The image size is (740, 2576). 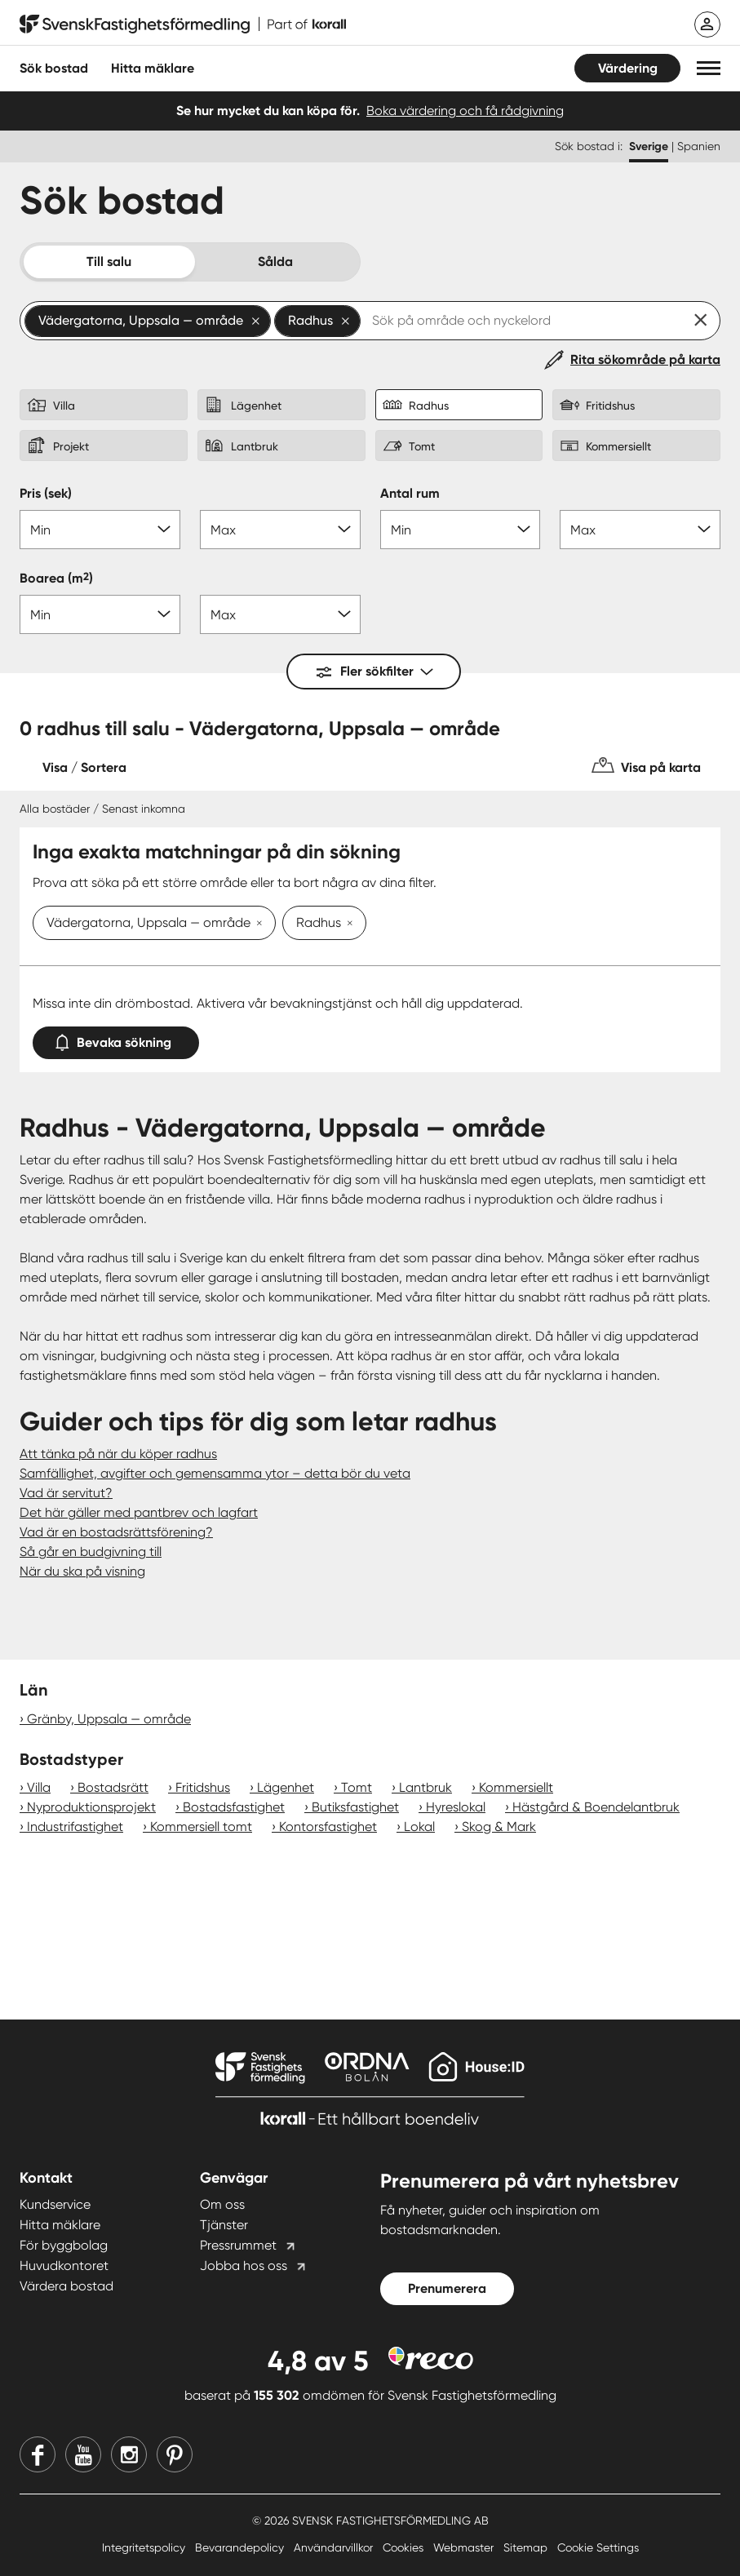 What do you see at coordinates (109, 1719) in the screenshot?
I see `Gränby, Uppsala — område` at bounding box center [109, 1719].